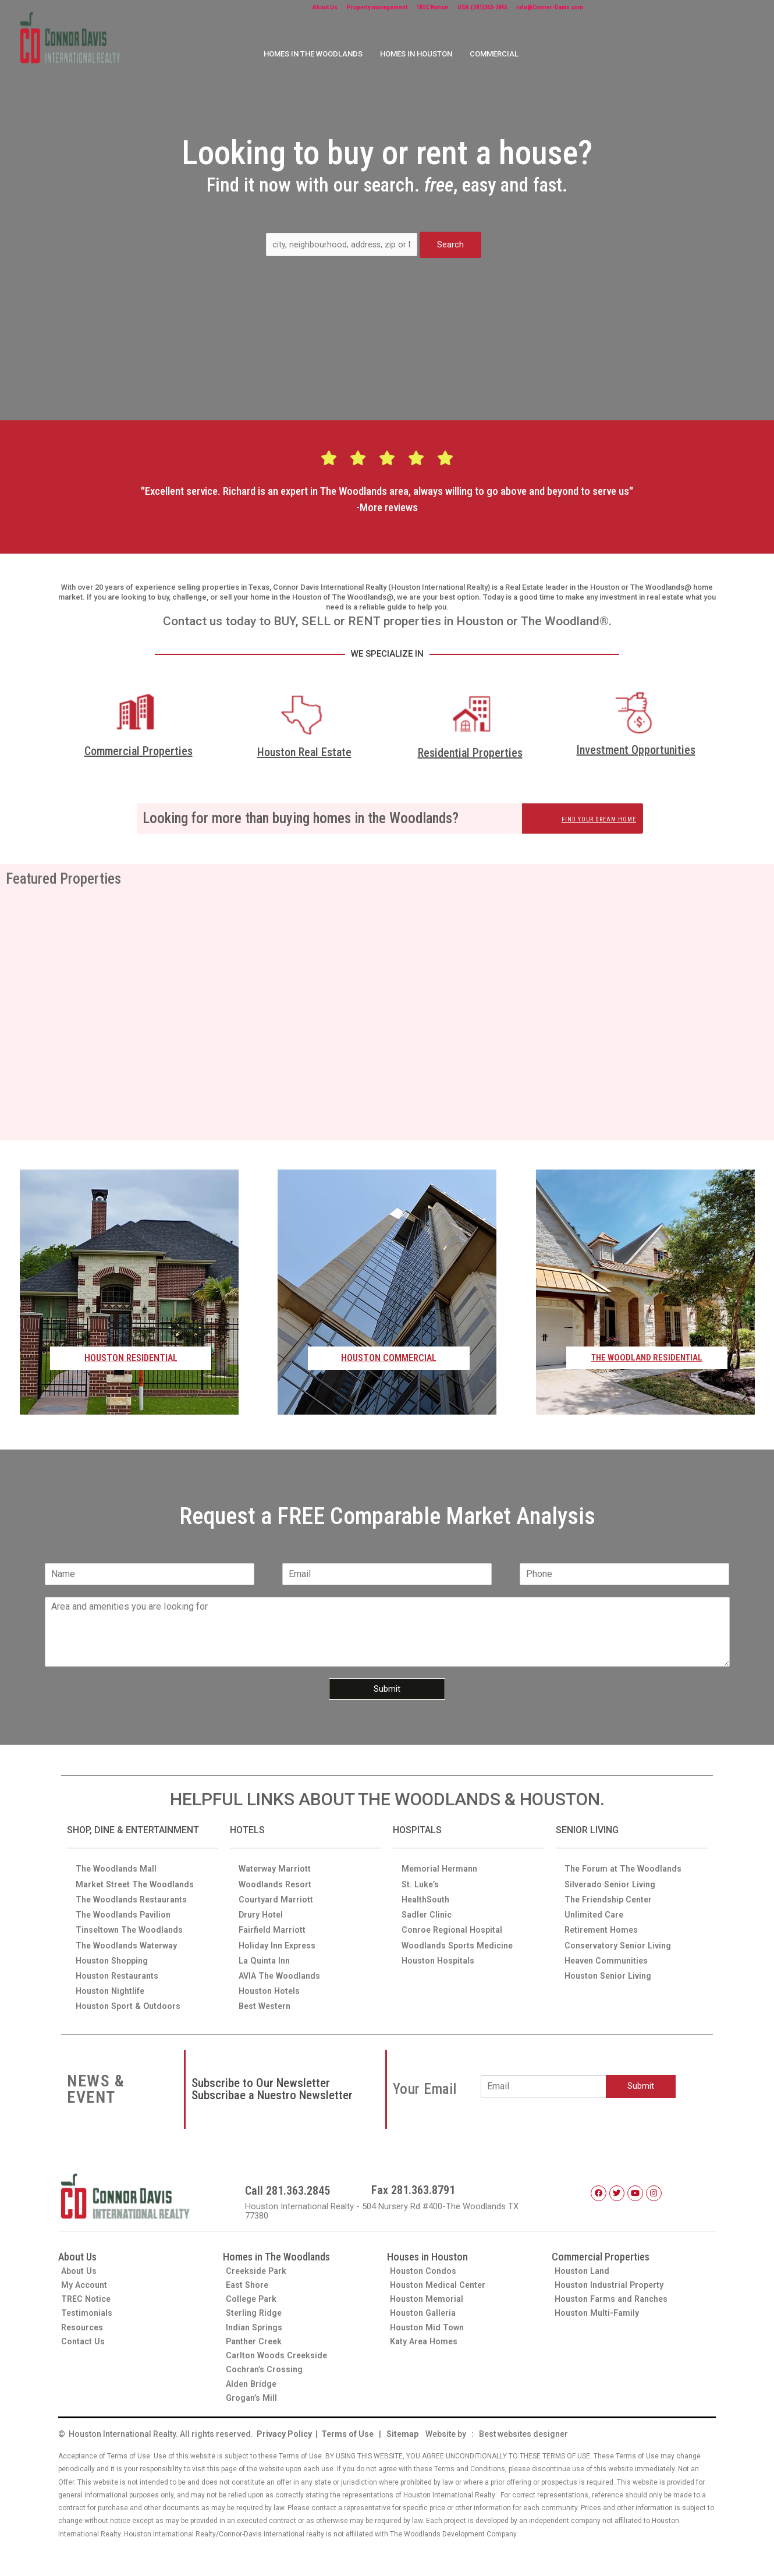  Describe the element at coordinates (137, 1875) in the screenshot. I see `Market Street The Woodlands` at that location.